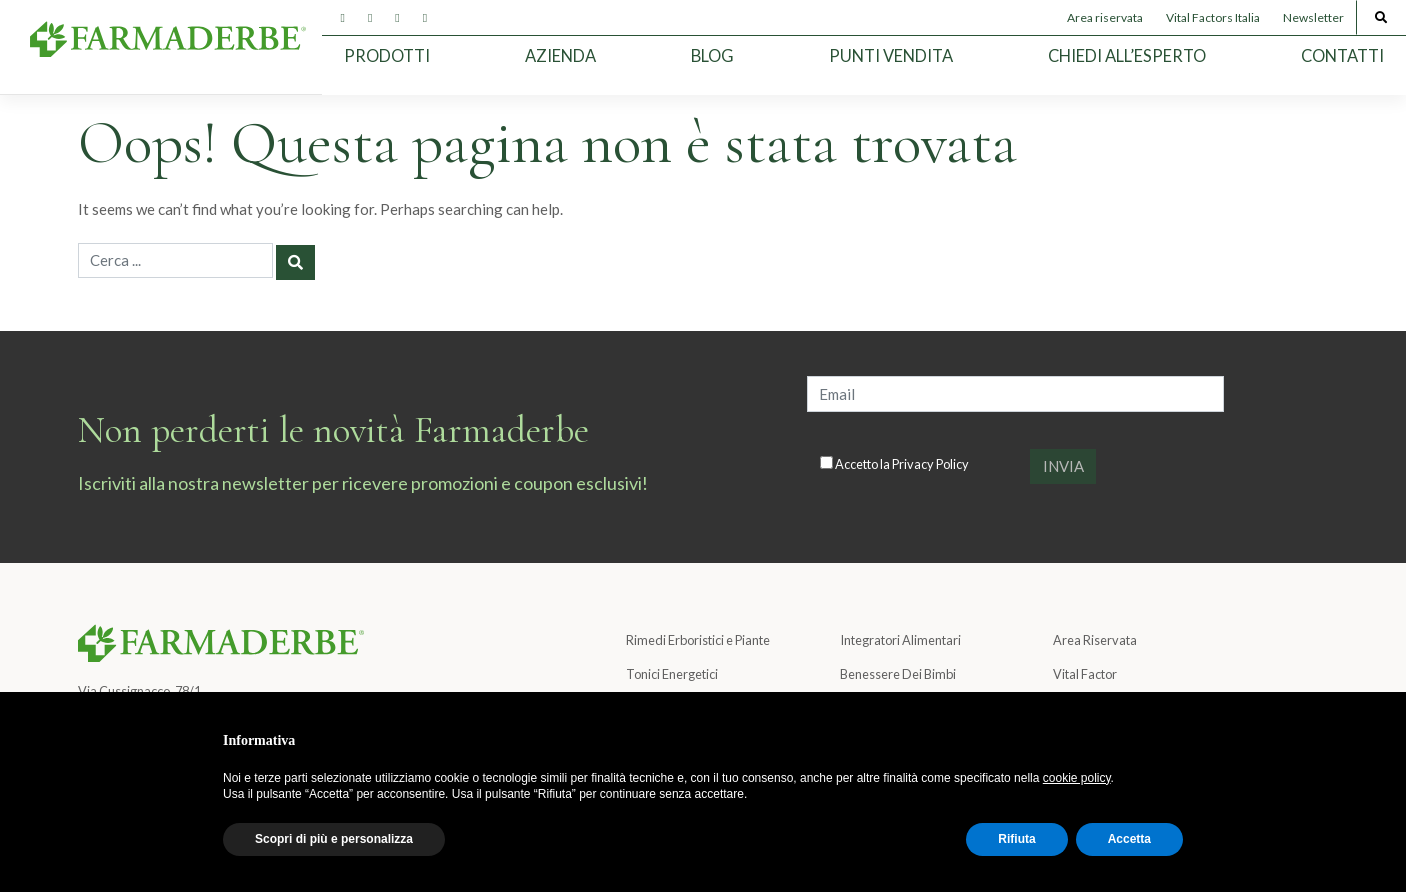 This screenshot has height=892, width=1406. What do you see at coordinates (1105, 17) in the screenshot?
I see `Area riservata` at bounding box center [1105, 17].